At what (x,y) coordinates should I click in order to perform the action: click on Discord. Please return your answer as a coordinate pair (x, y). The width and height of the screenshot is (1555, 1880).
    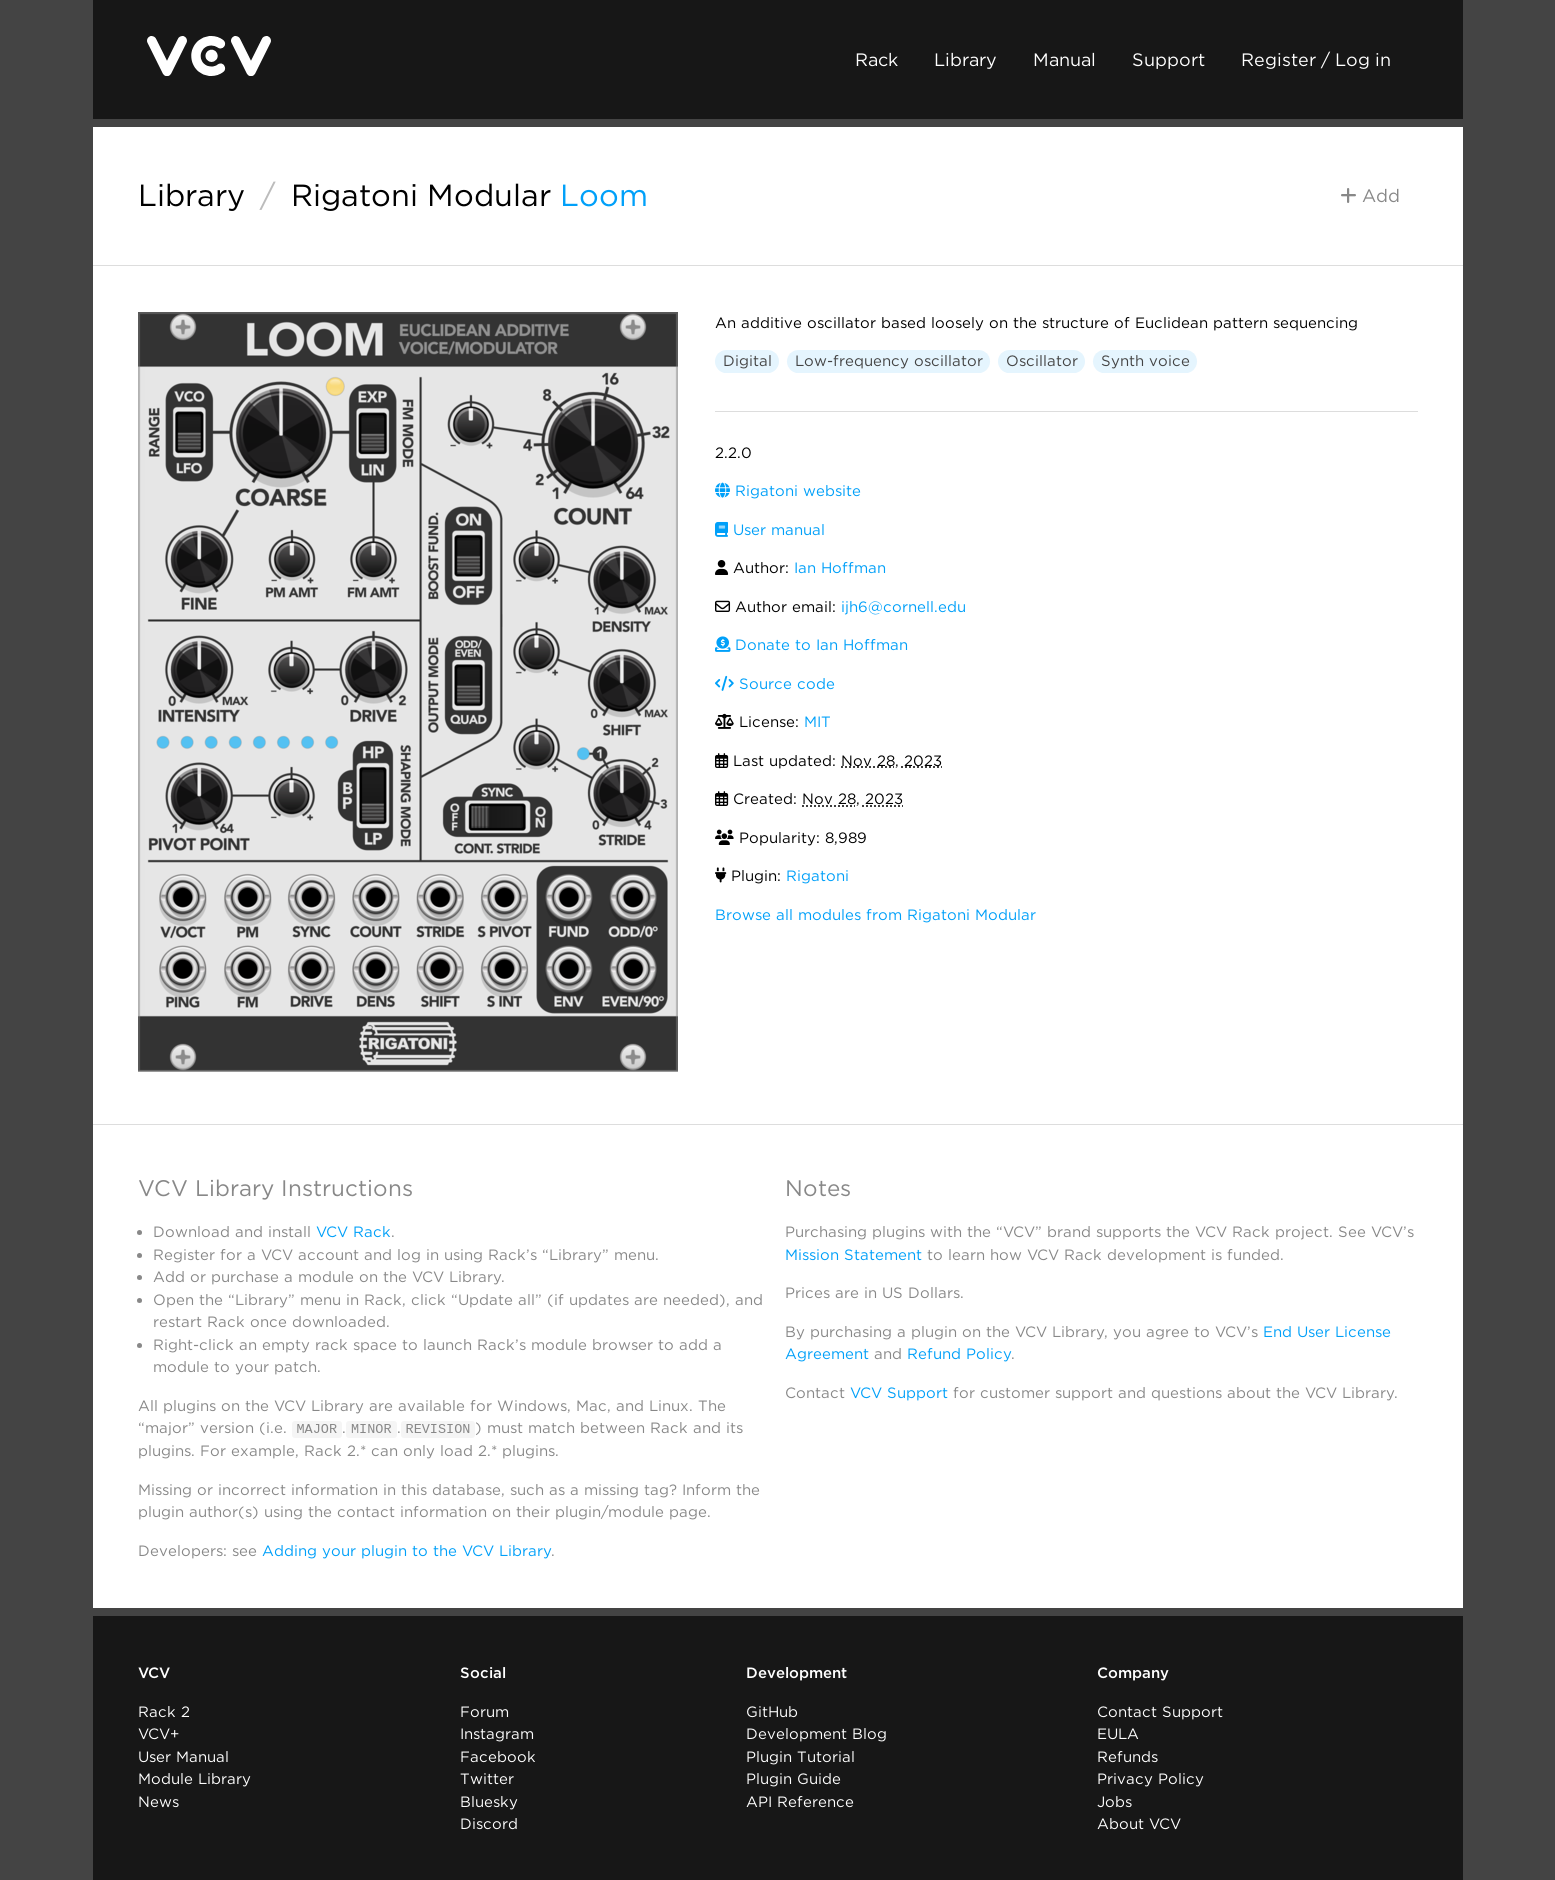
    Looking at the image, I should click on (489, 1824).